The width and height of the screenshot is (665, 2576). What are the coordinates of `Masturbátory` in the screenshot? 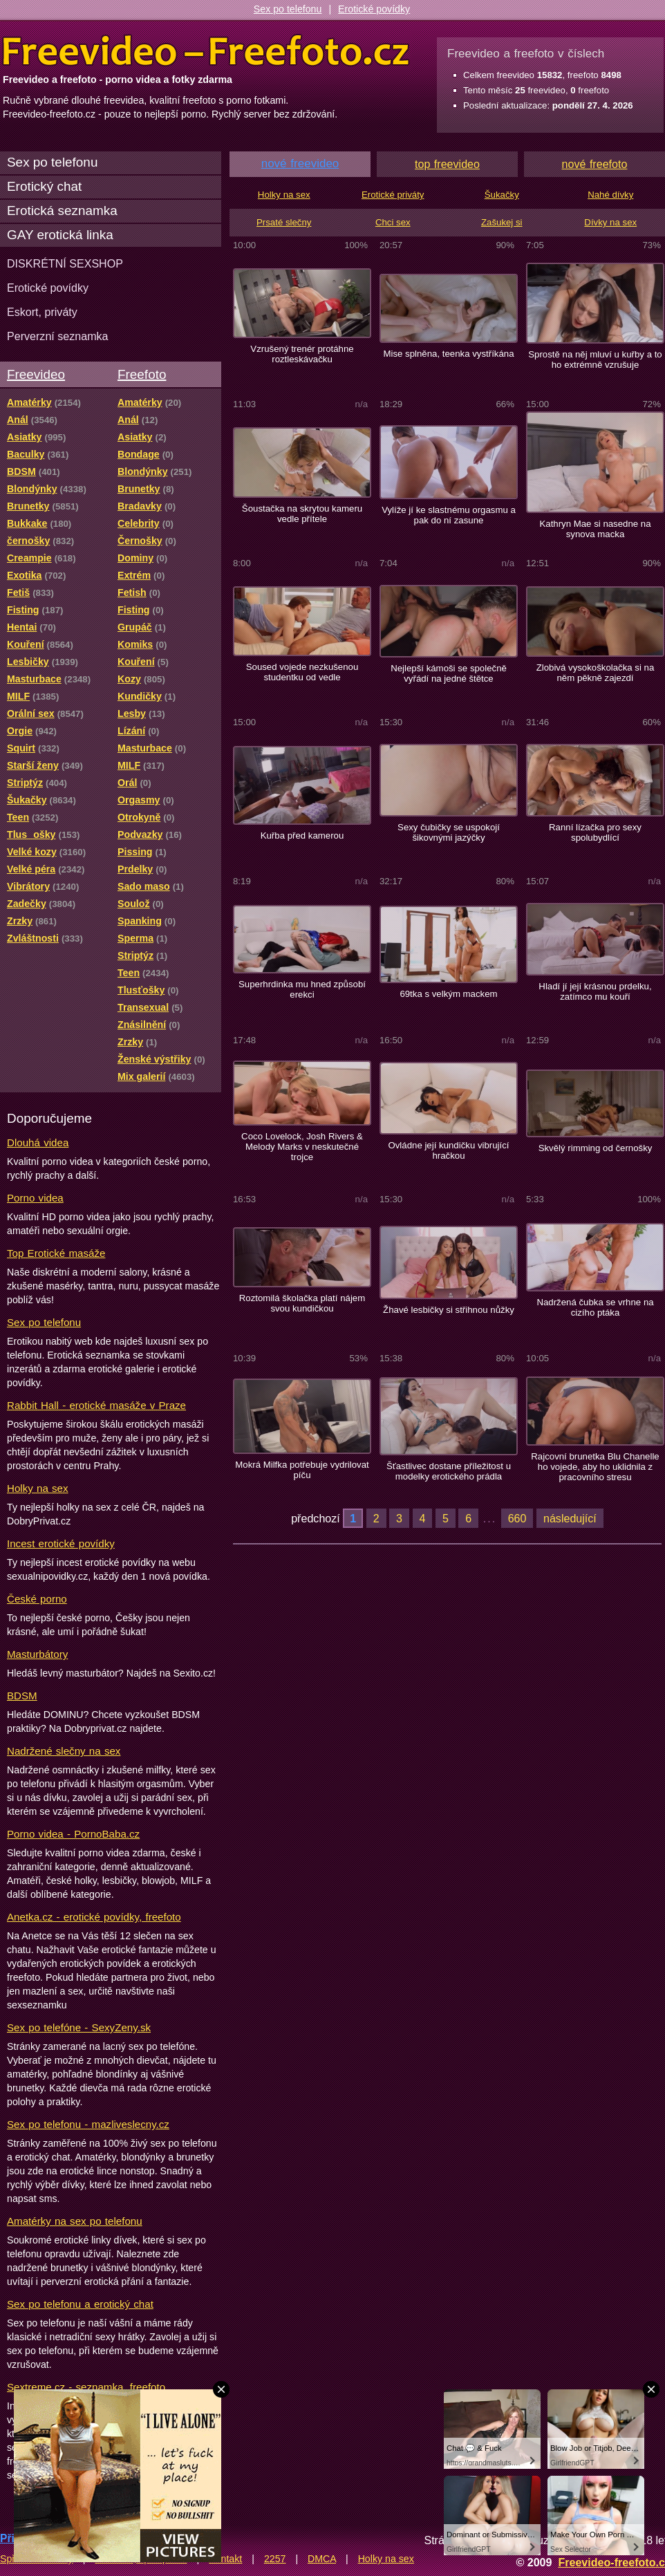 It's located at (37, 1654).